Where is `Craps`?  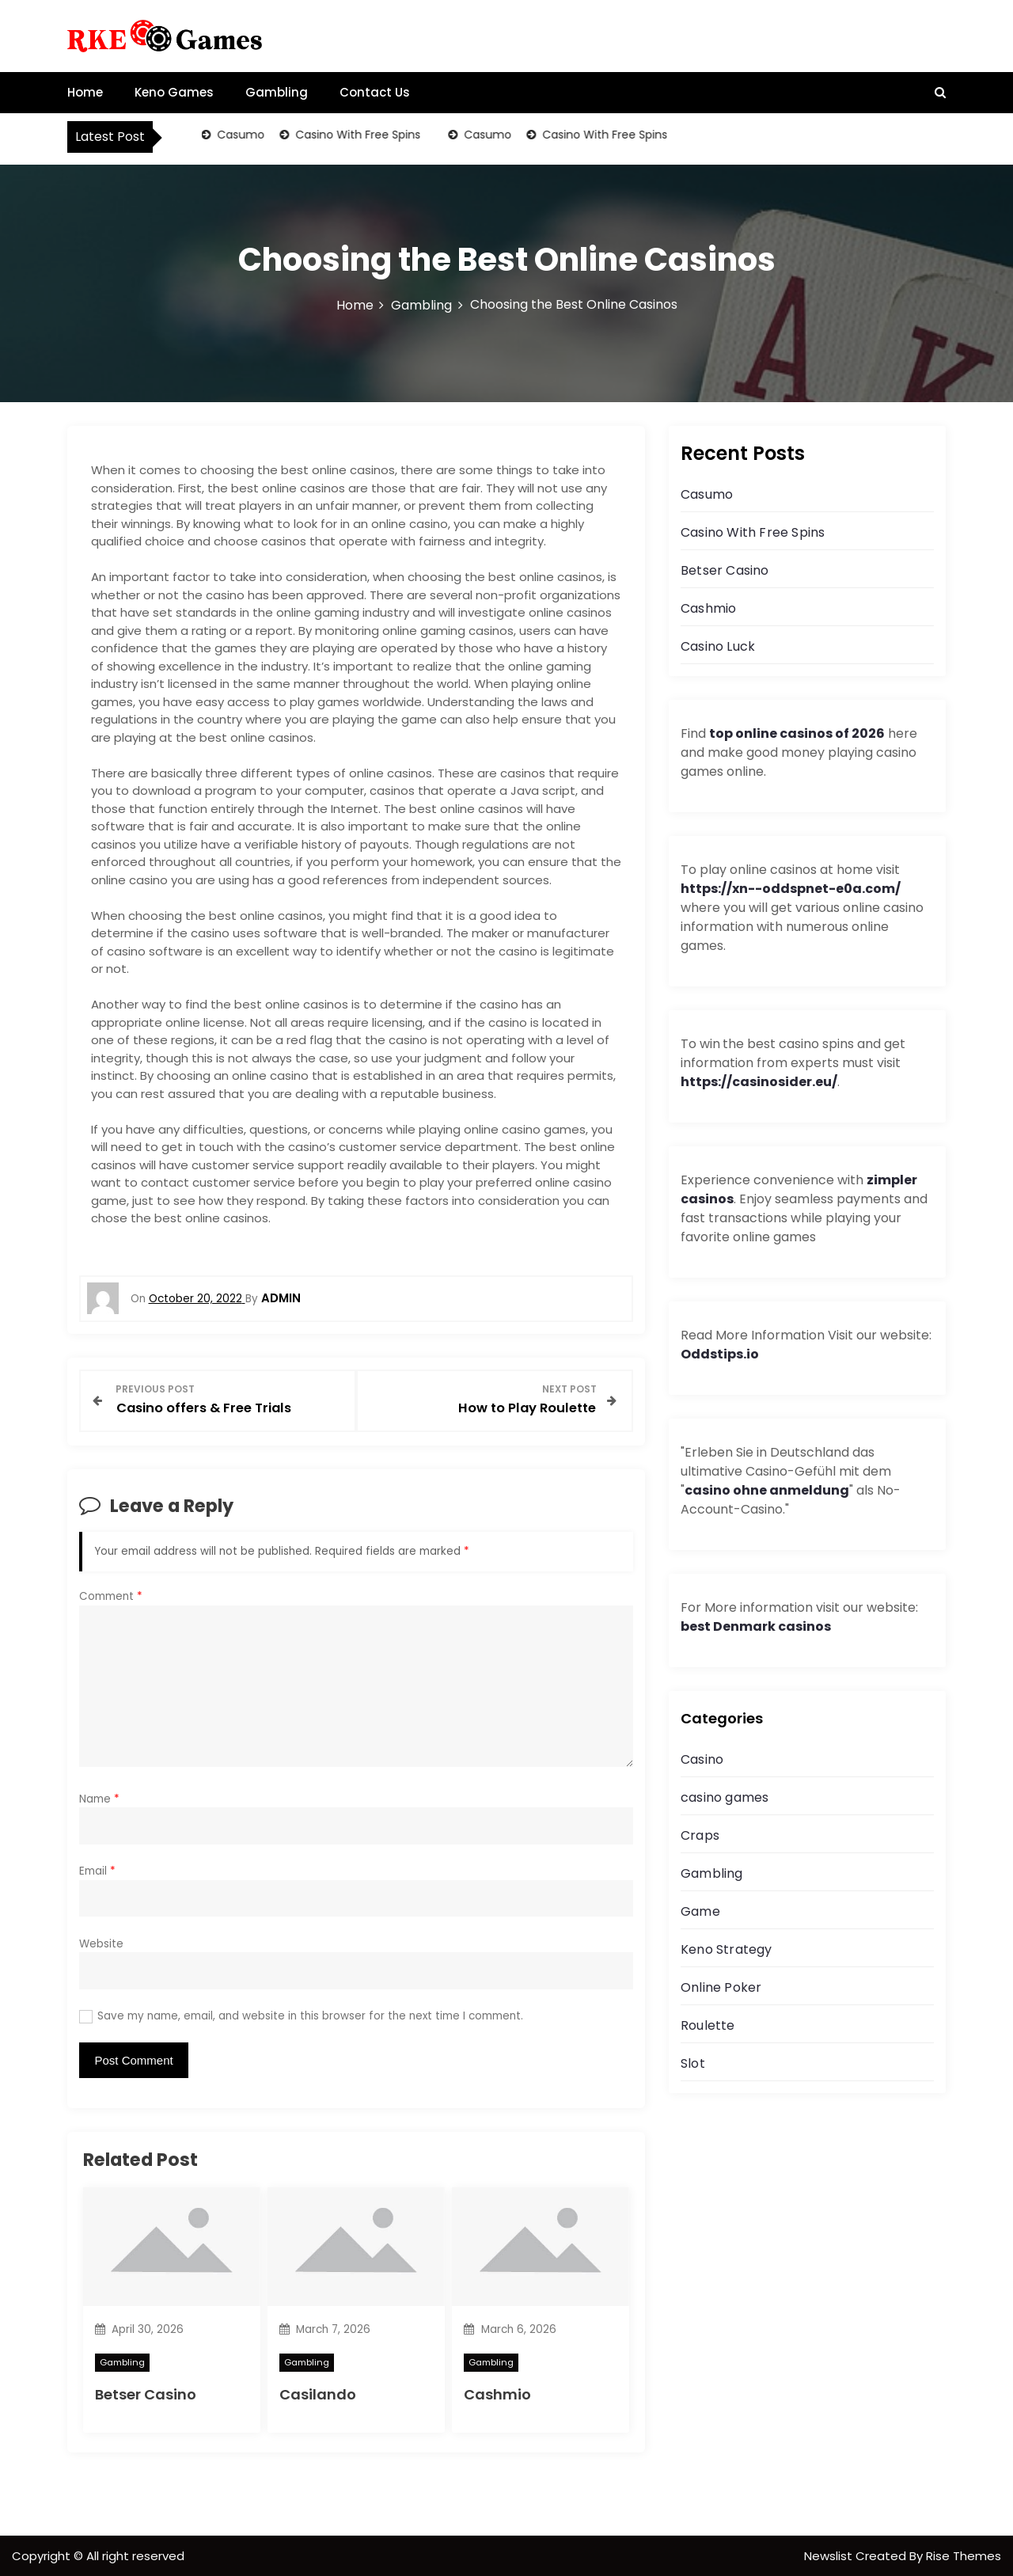 Craps is located at coordinates (700, 1835).